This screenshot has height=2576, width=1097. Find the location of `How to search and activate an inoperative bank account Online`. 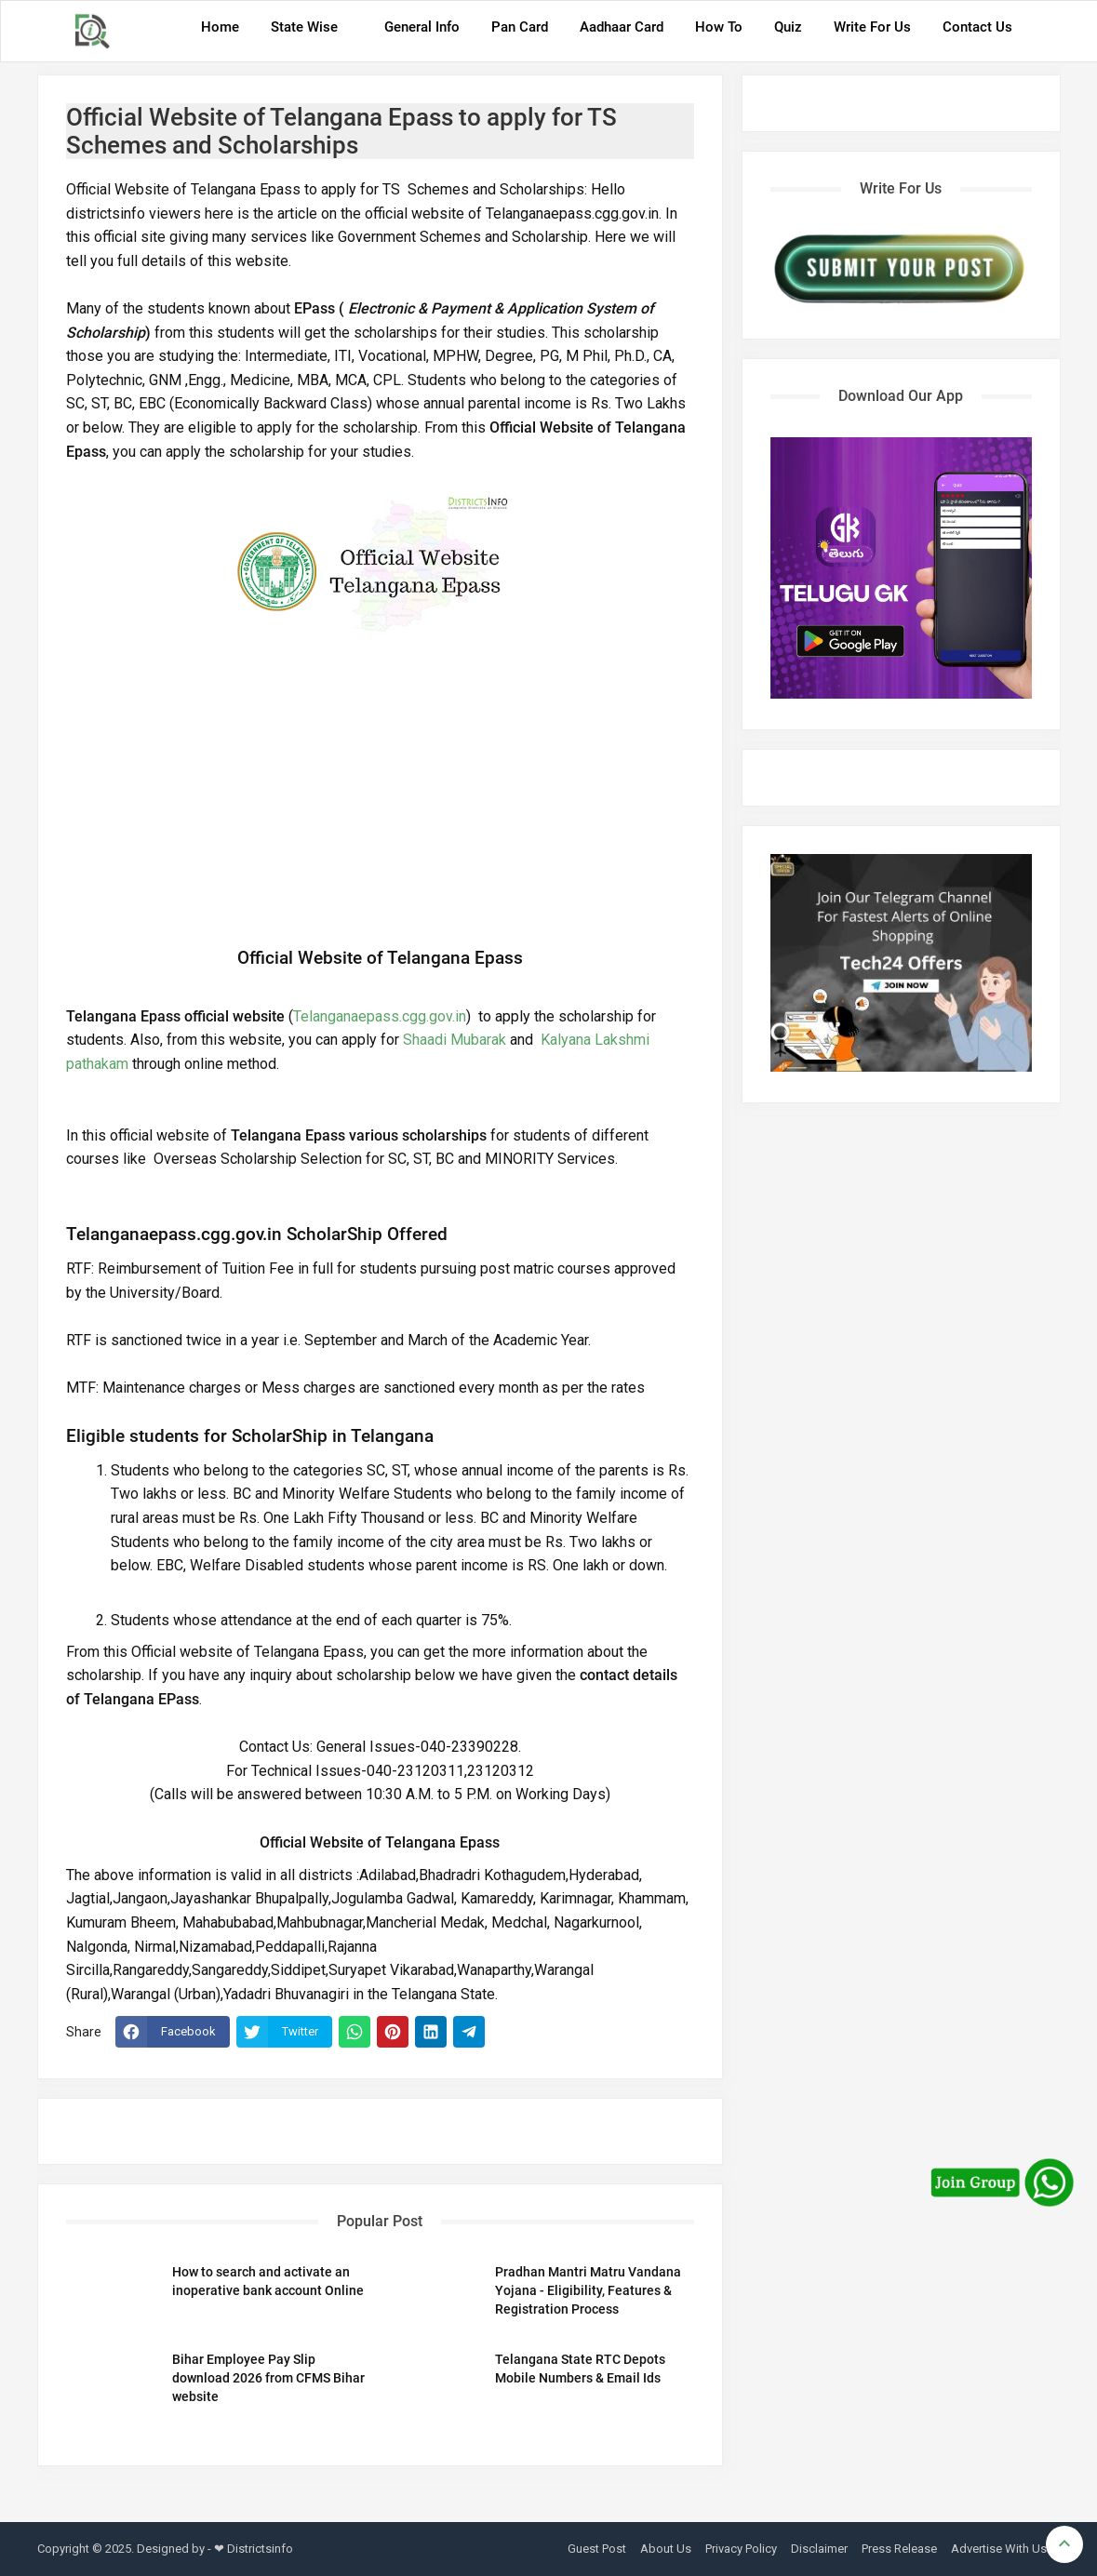

How to search and activate an inoperative bank account Online is located at coordinates (268, 2281).